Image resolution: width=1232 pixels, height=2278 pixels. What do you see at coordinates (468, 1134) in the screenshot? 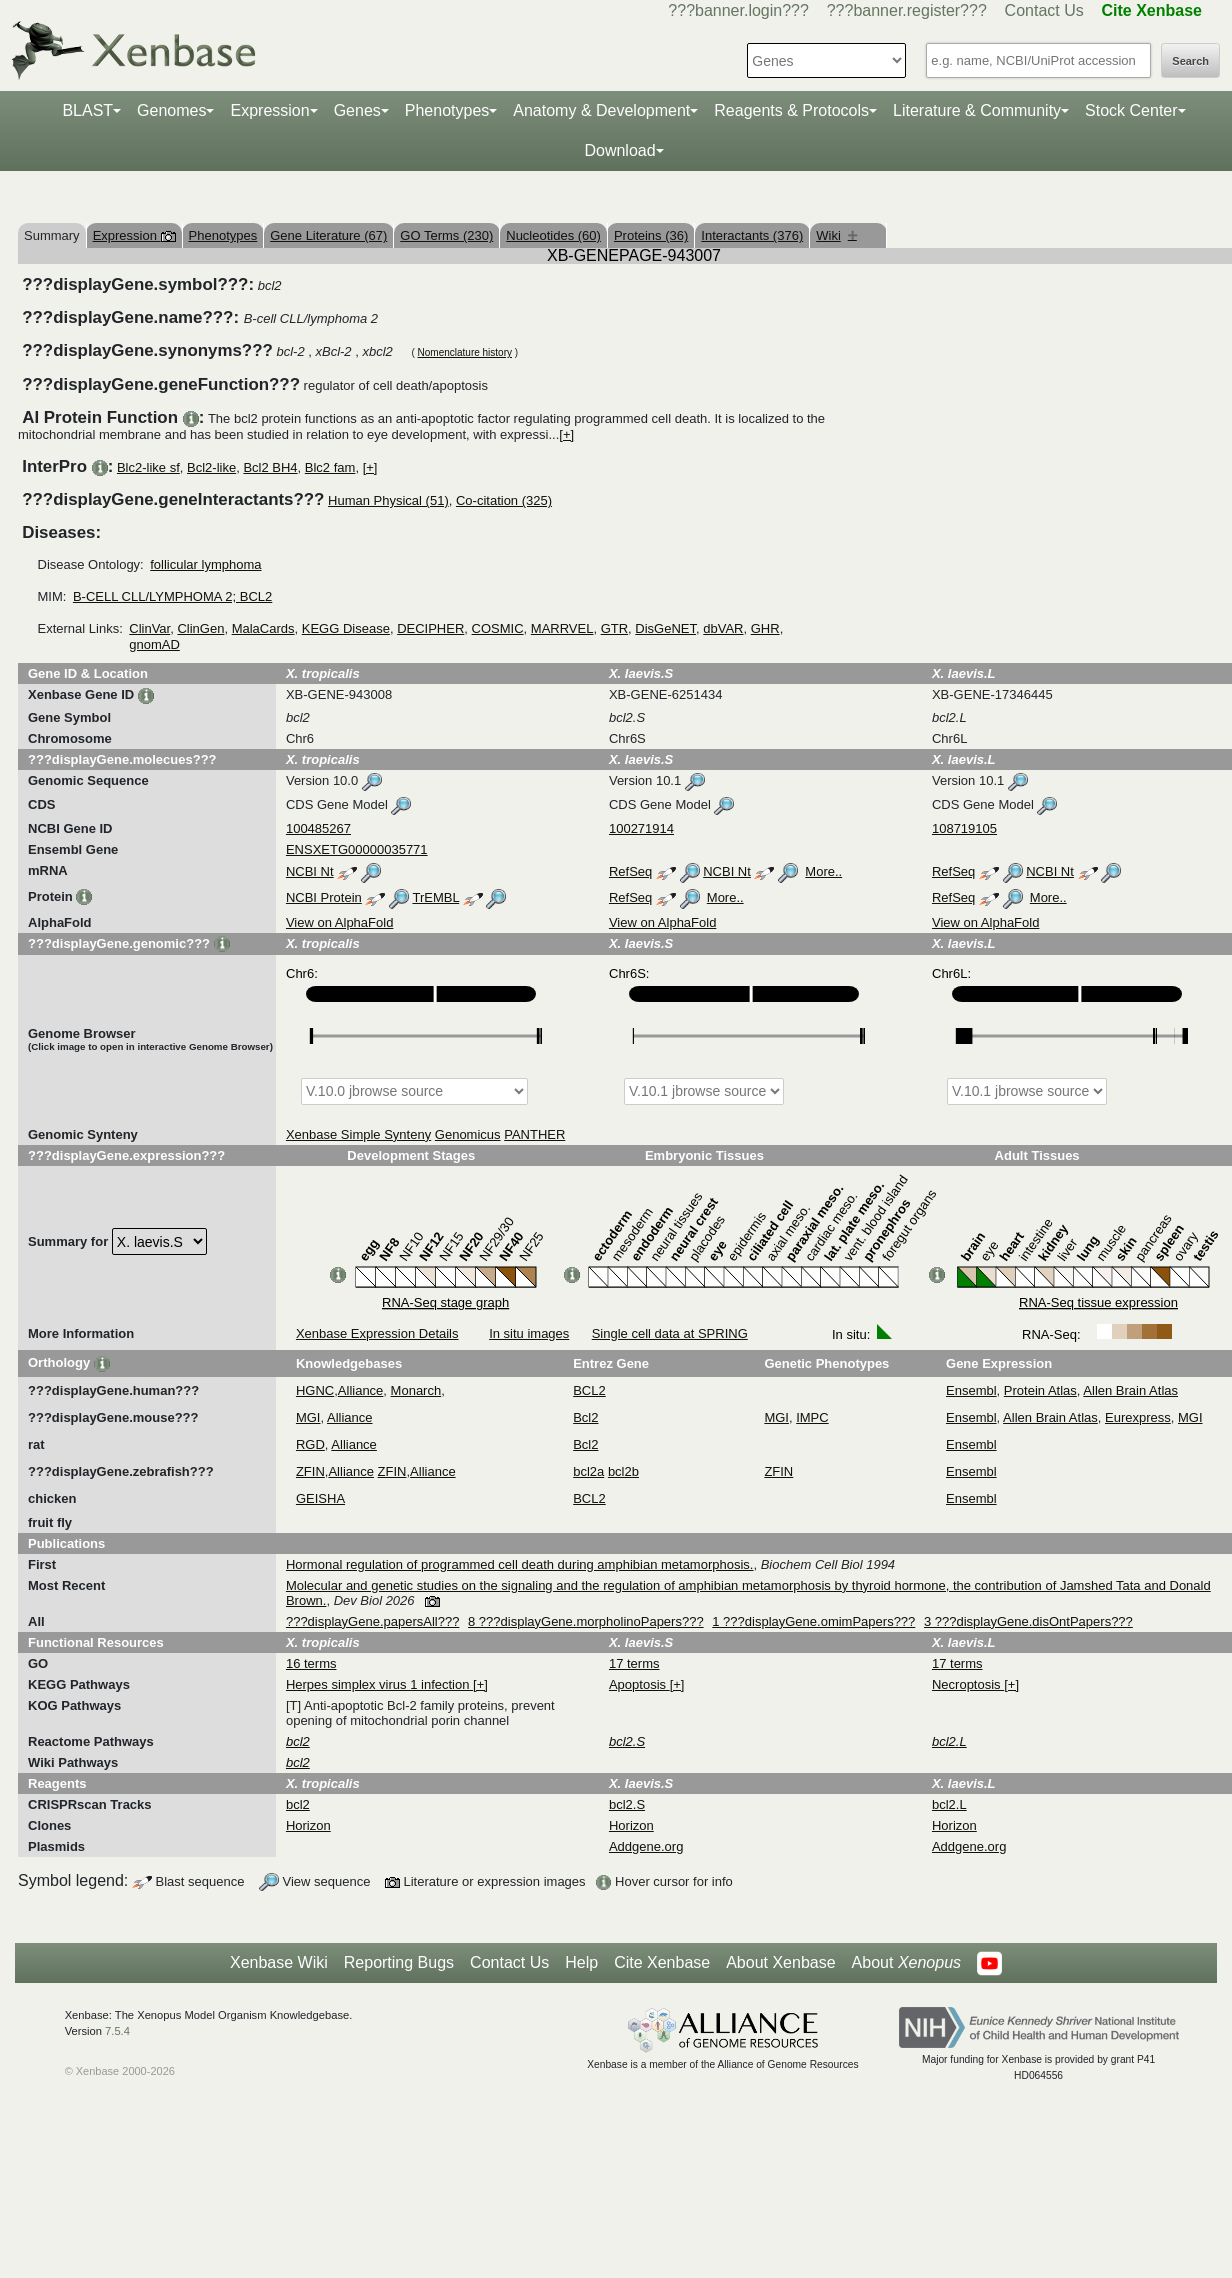
I see `Genomicus` at bounding box center [468, 1134].